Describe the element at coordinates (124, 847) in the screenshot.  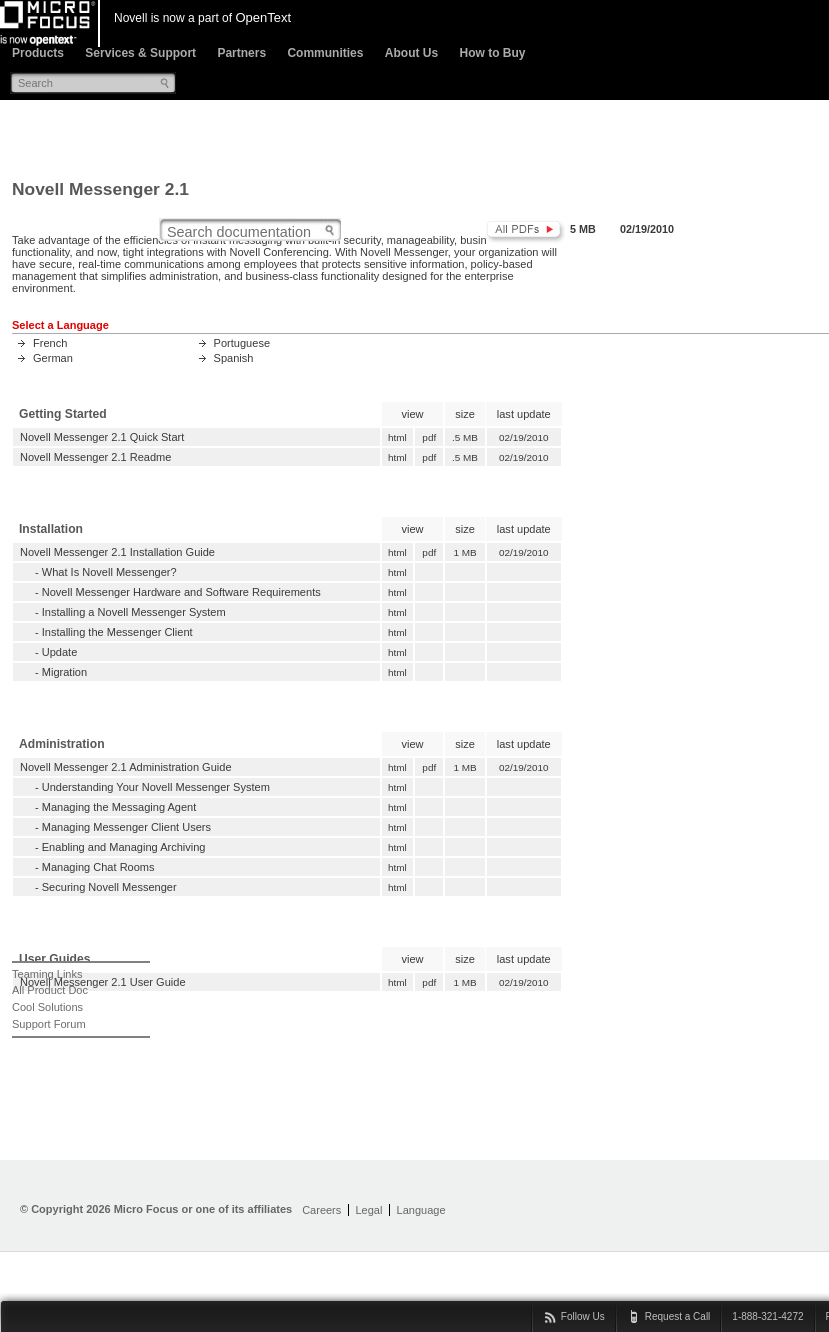
I see `Enabling and Managing Archiving` at that location.